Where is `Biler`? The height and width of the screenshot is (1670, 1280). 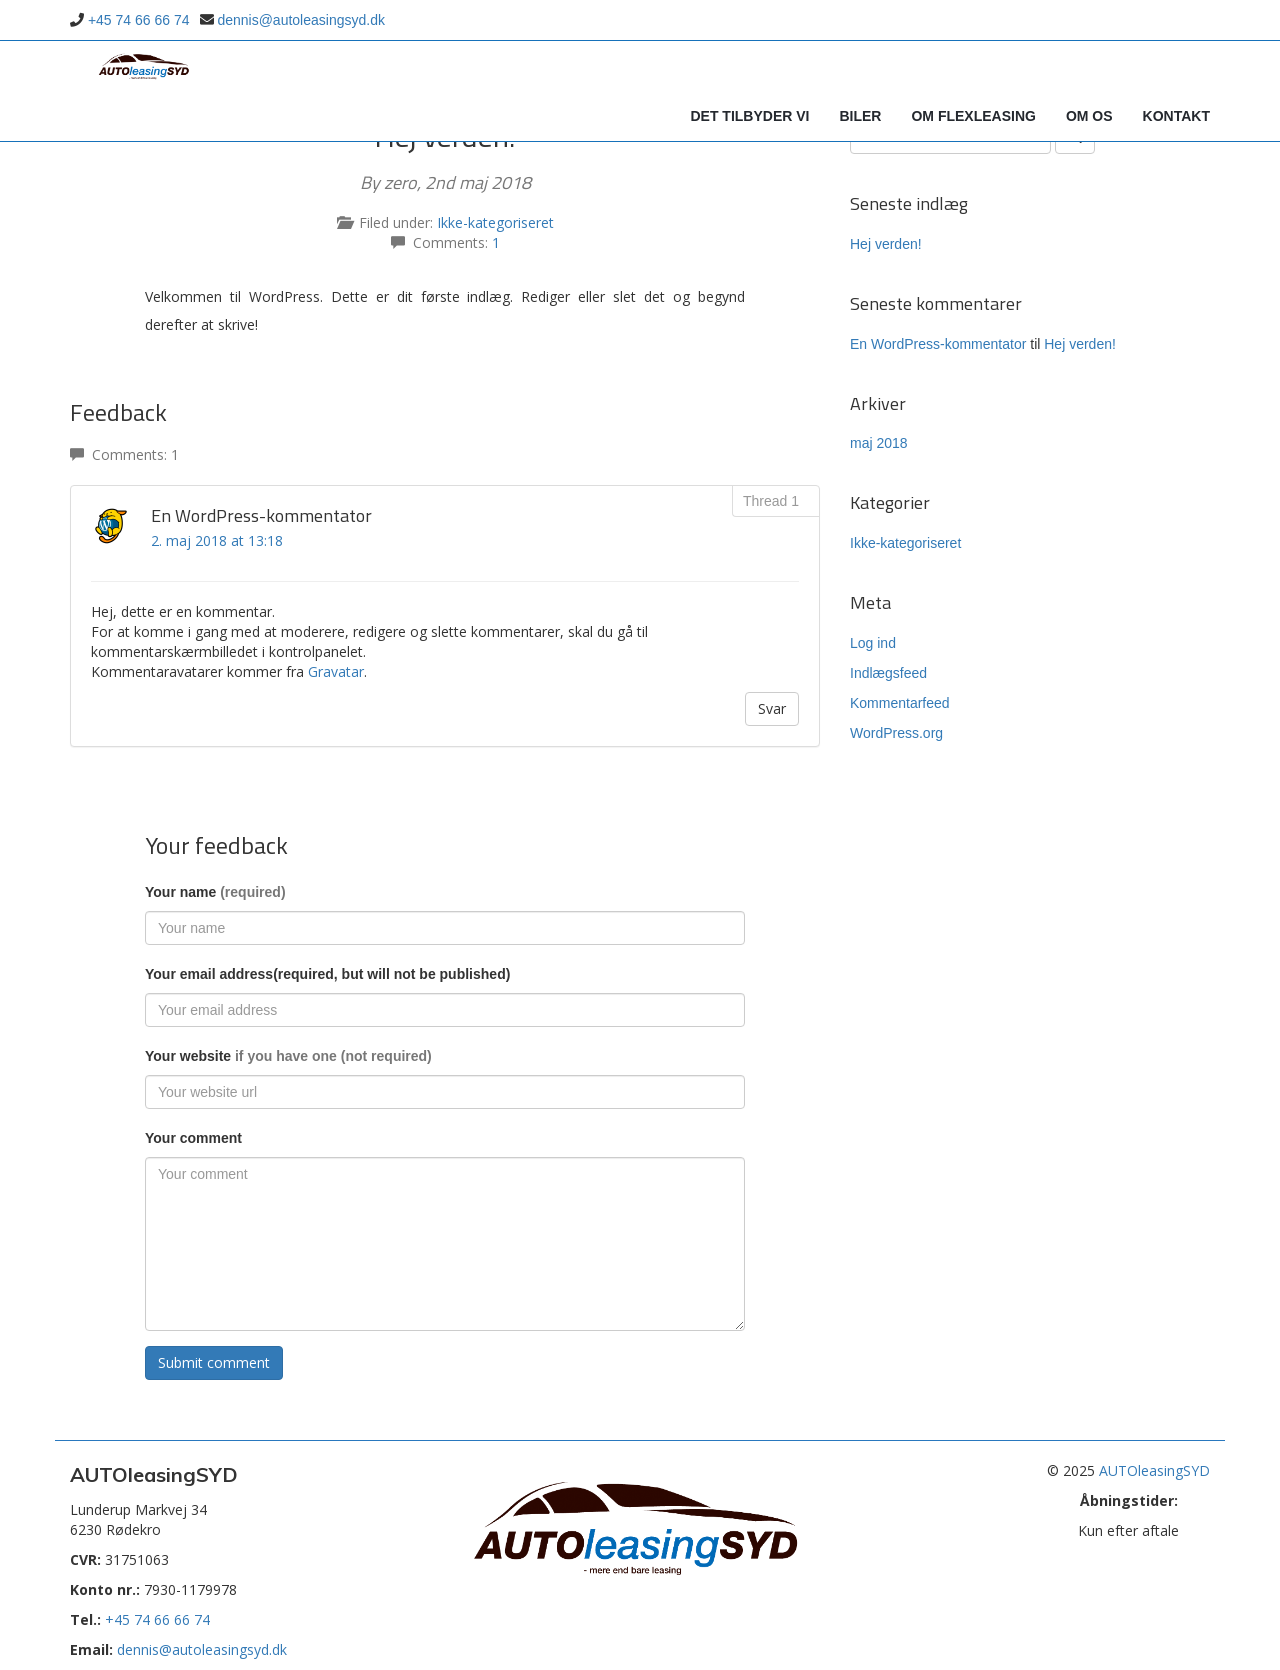
Biler is located at coordinates (860, 116).